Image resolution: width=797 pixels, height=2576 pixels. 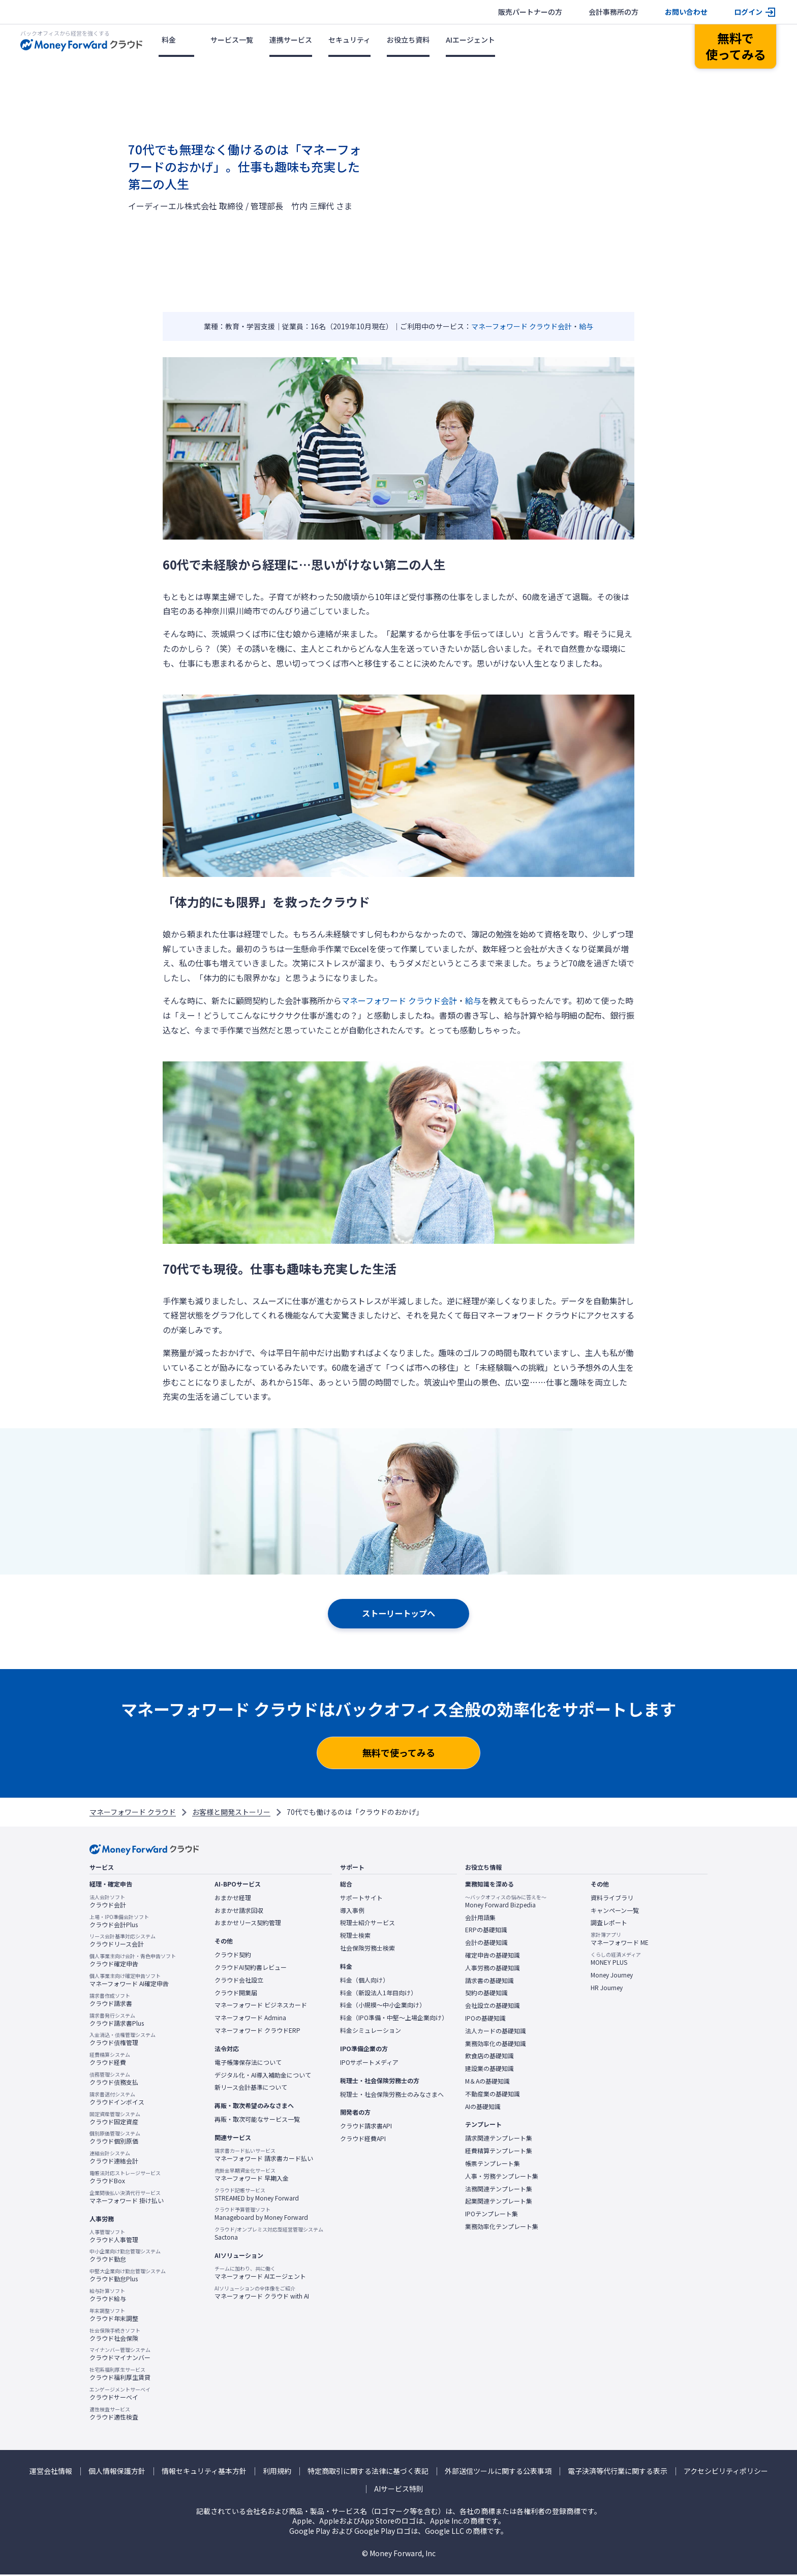 I want to click on 飲食店の基礎知識, so click(x=489, y=2057).